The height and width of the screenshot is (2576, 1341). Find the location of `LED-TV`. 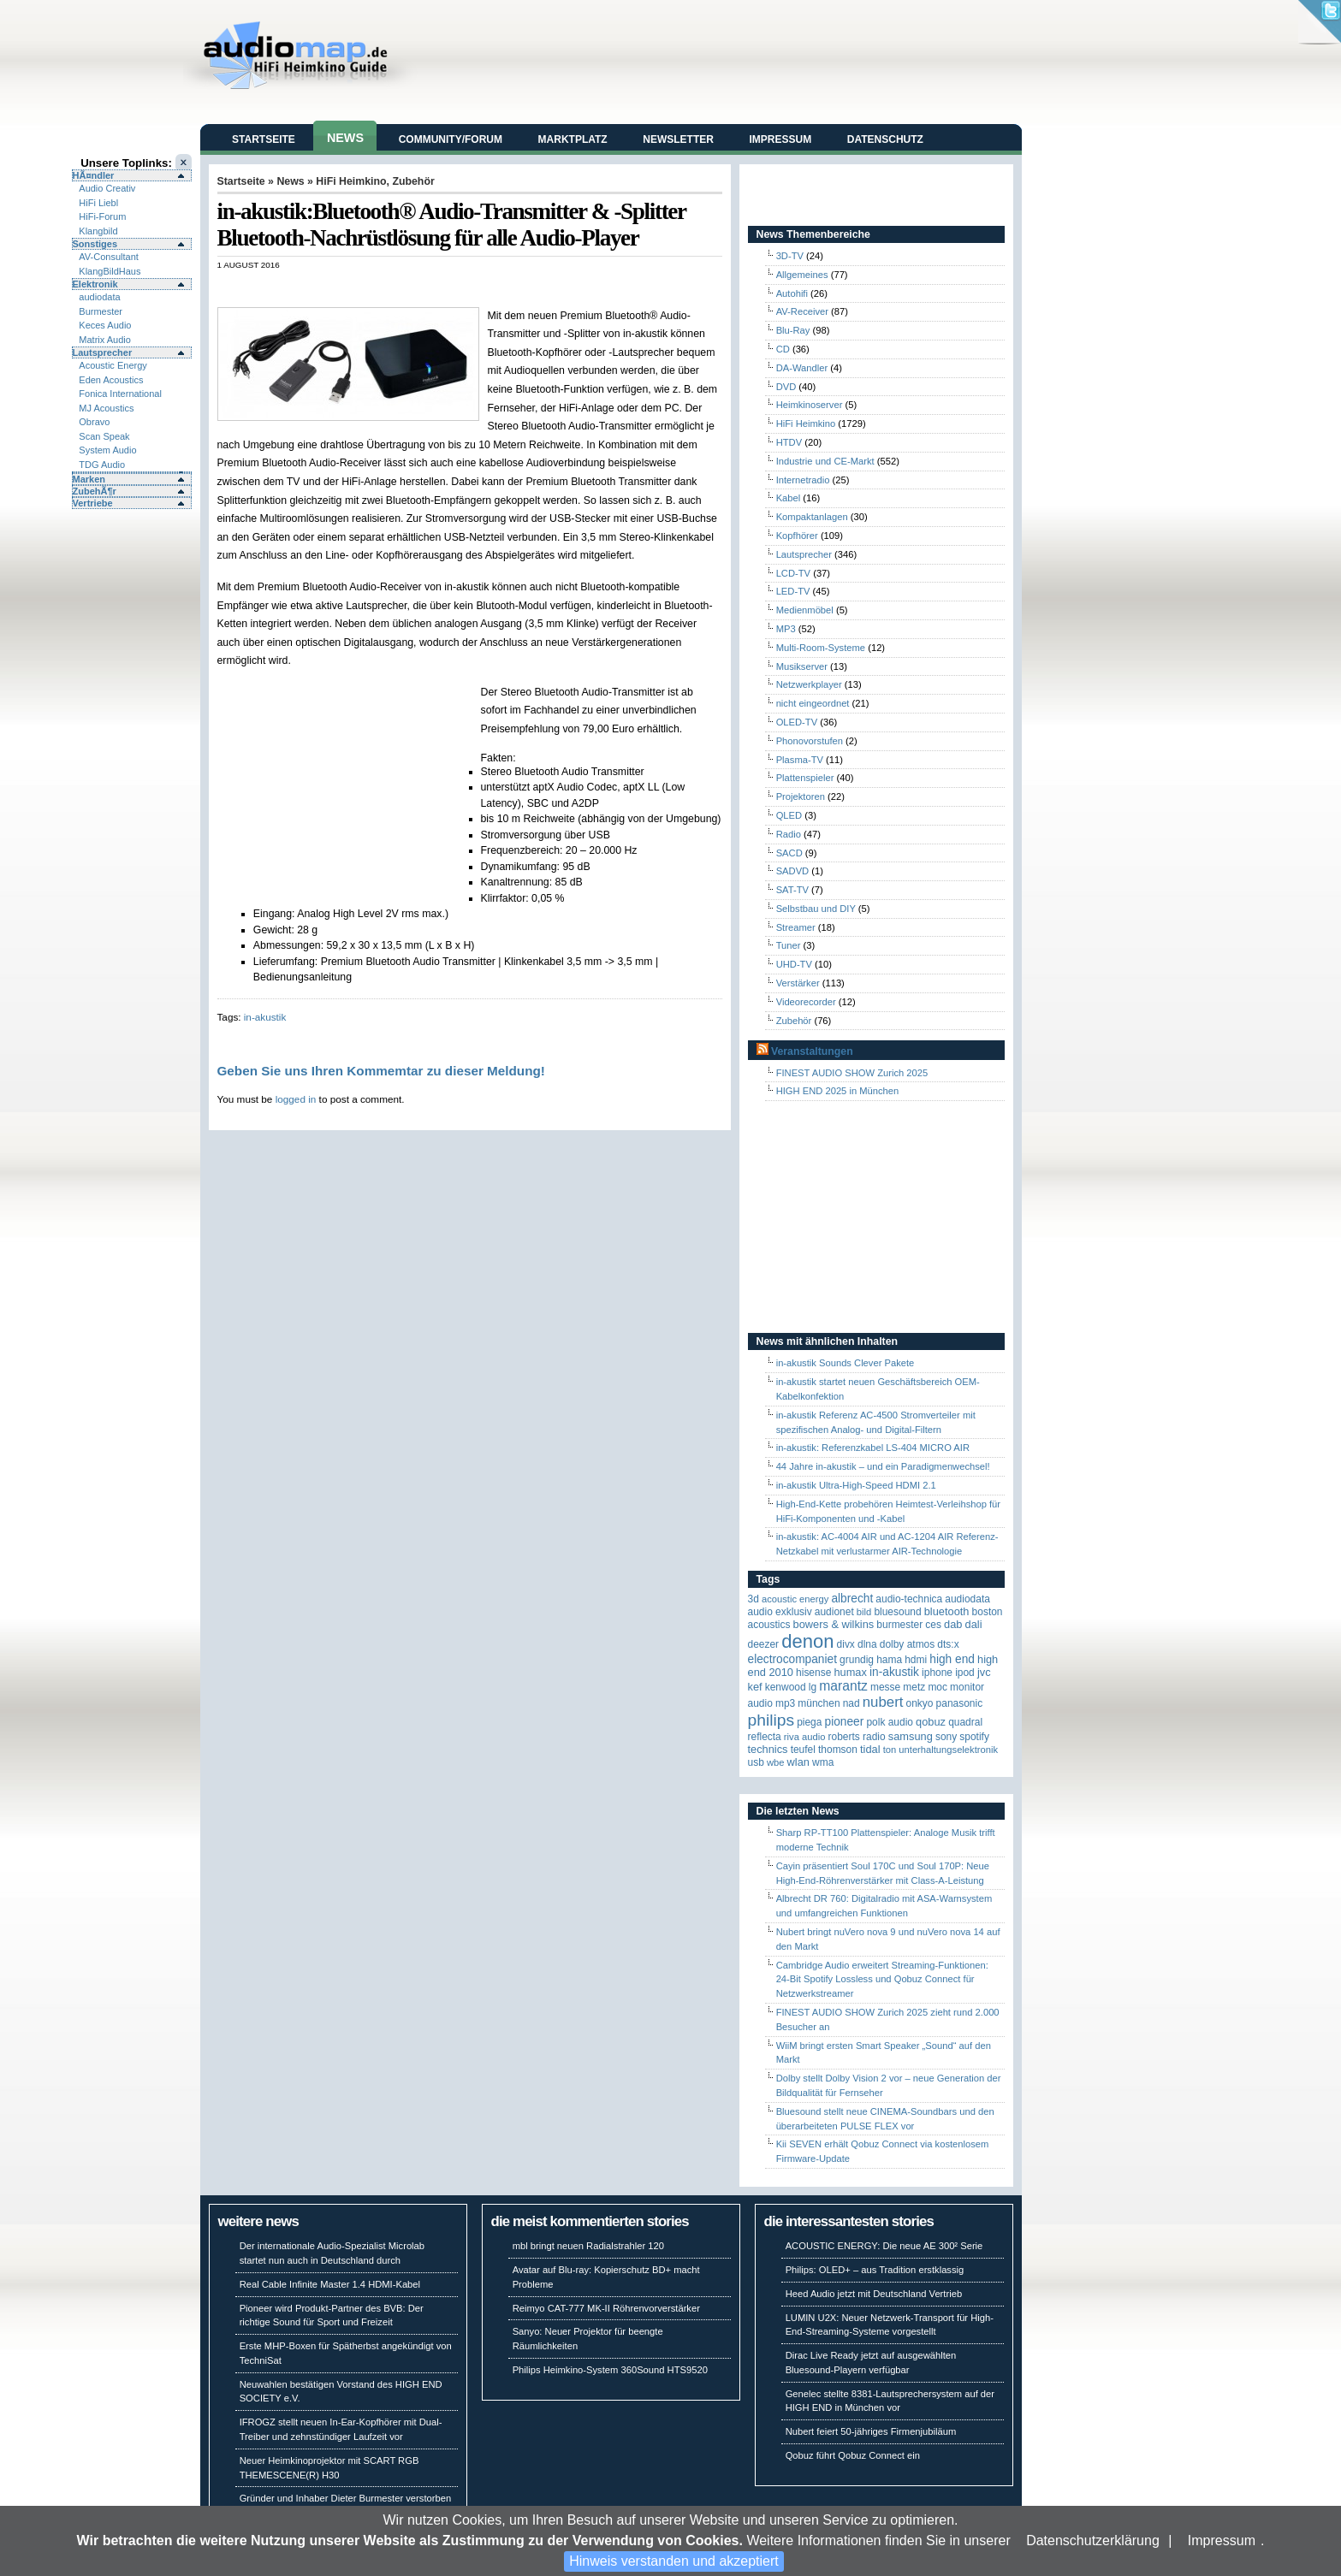

LED-TV is located at coordinates (793, 591).